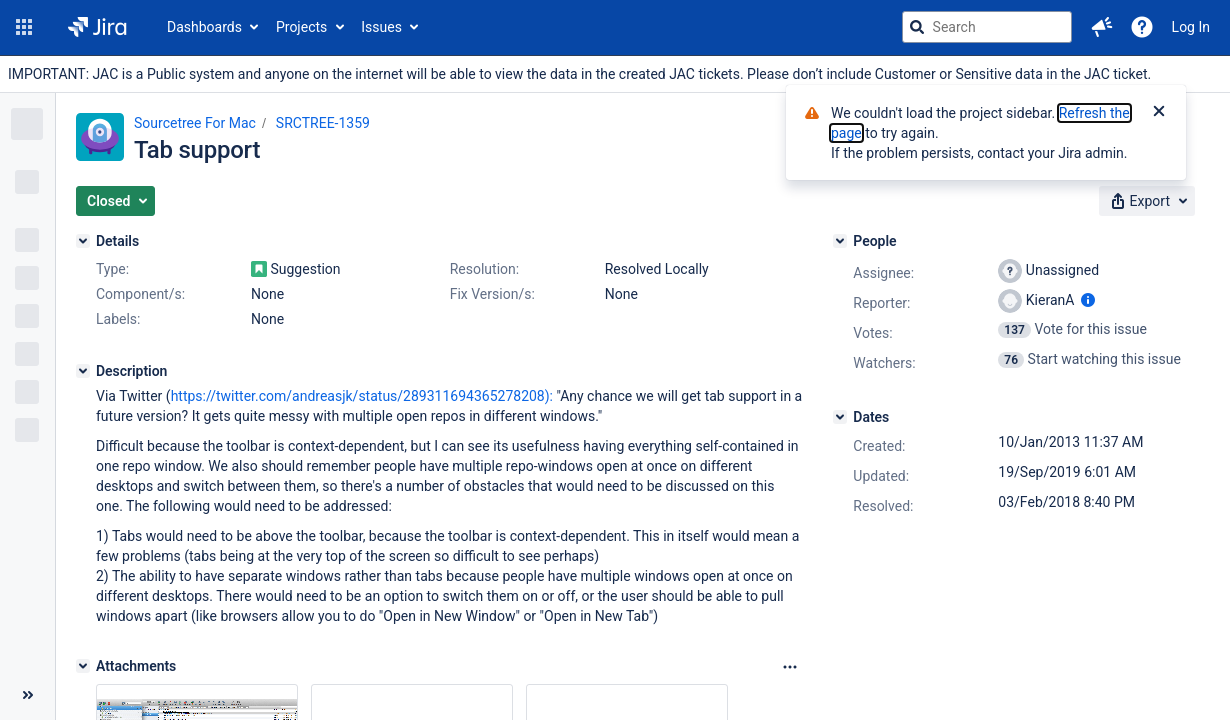 This screenshot has width=1230, height=720. Describe the element at coordinates (118, 319) in the screenshot. I see `Labels:` at that location.